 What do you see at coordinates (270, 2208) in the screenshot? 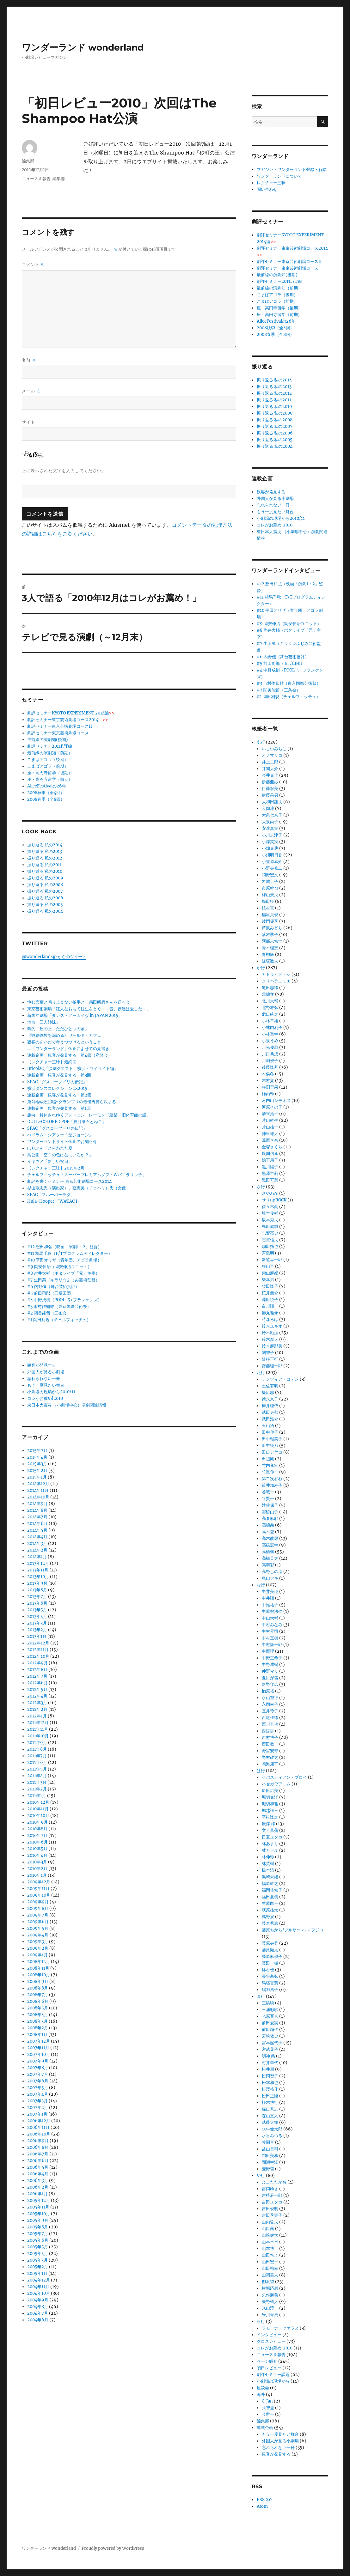
I see `吉田俊明` at bounding box center [270, 2208].